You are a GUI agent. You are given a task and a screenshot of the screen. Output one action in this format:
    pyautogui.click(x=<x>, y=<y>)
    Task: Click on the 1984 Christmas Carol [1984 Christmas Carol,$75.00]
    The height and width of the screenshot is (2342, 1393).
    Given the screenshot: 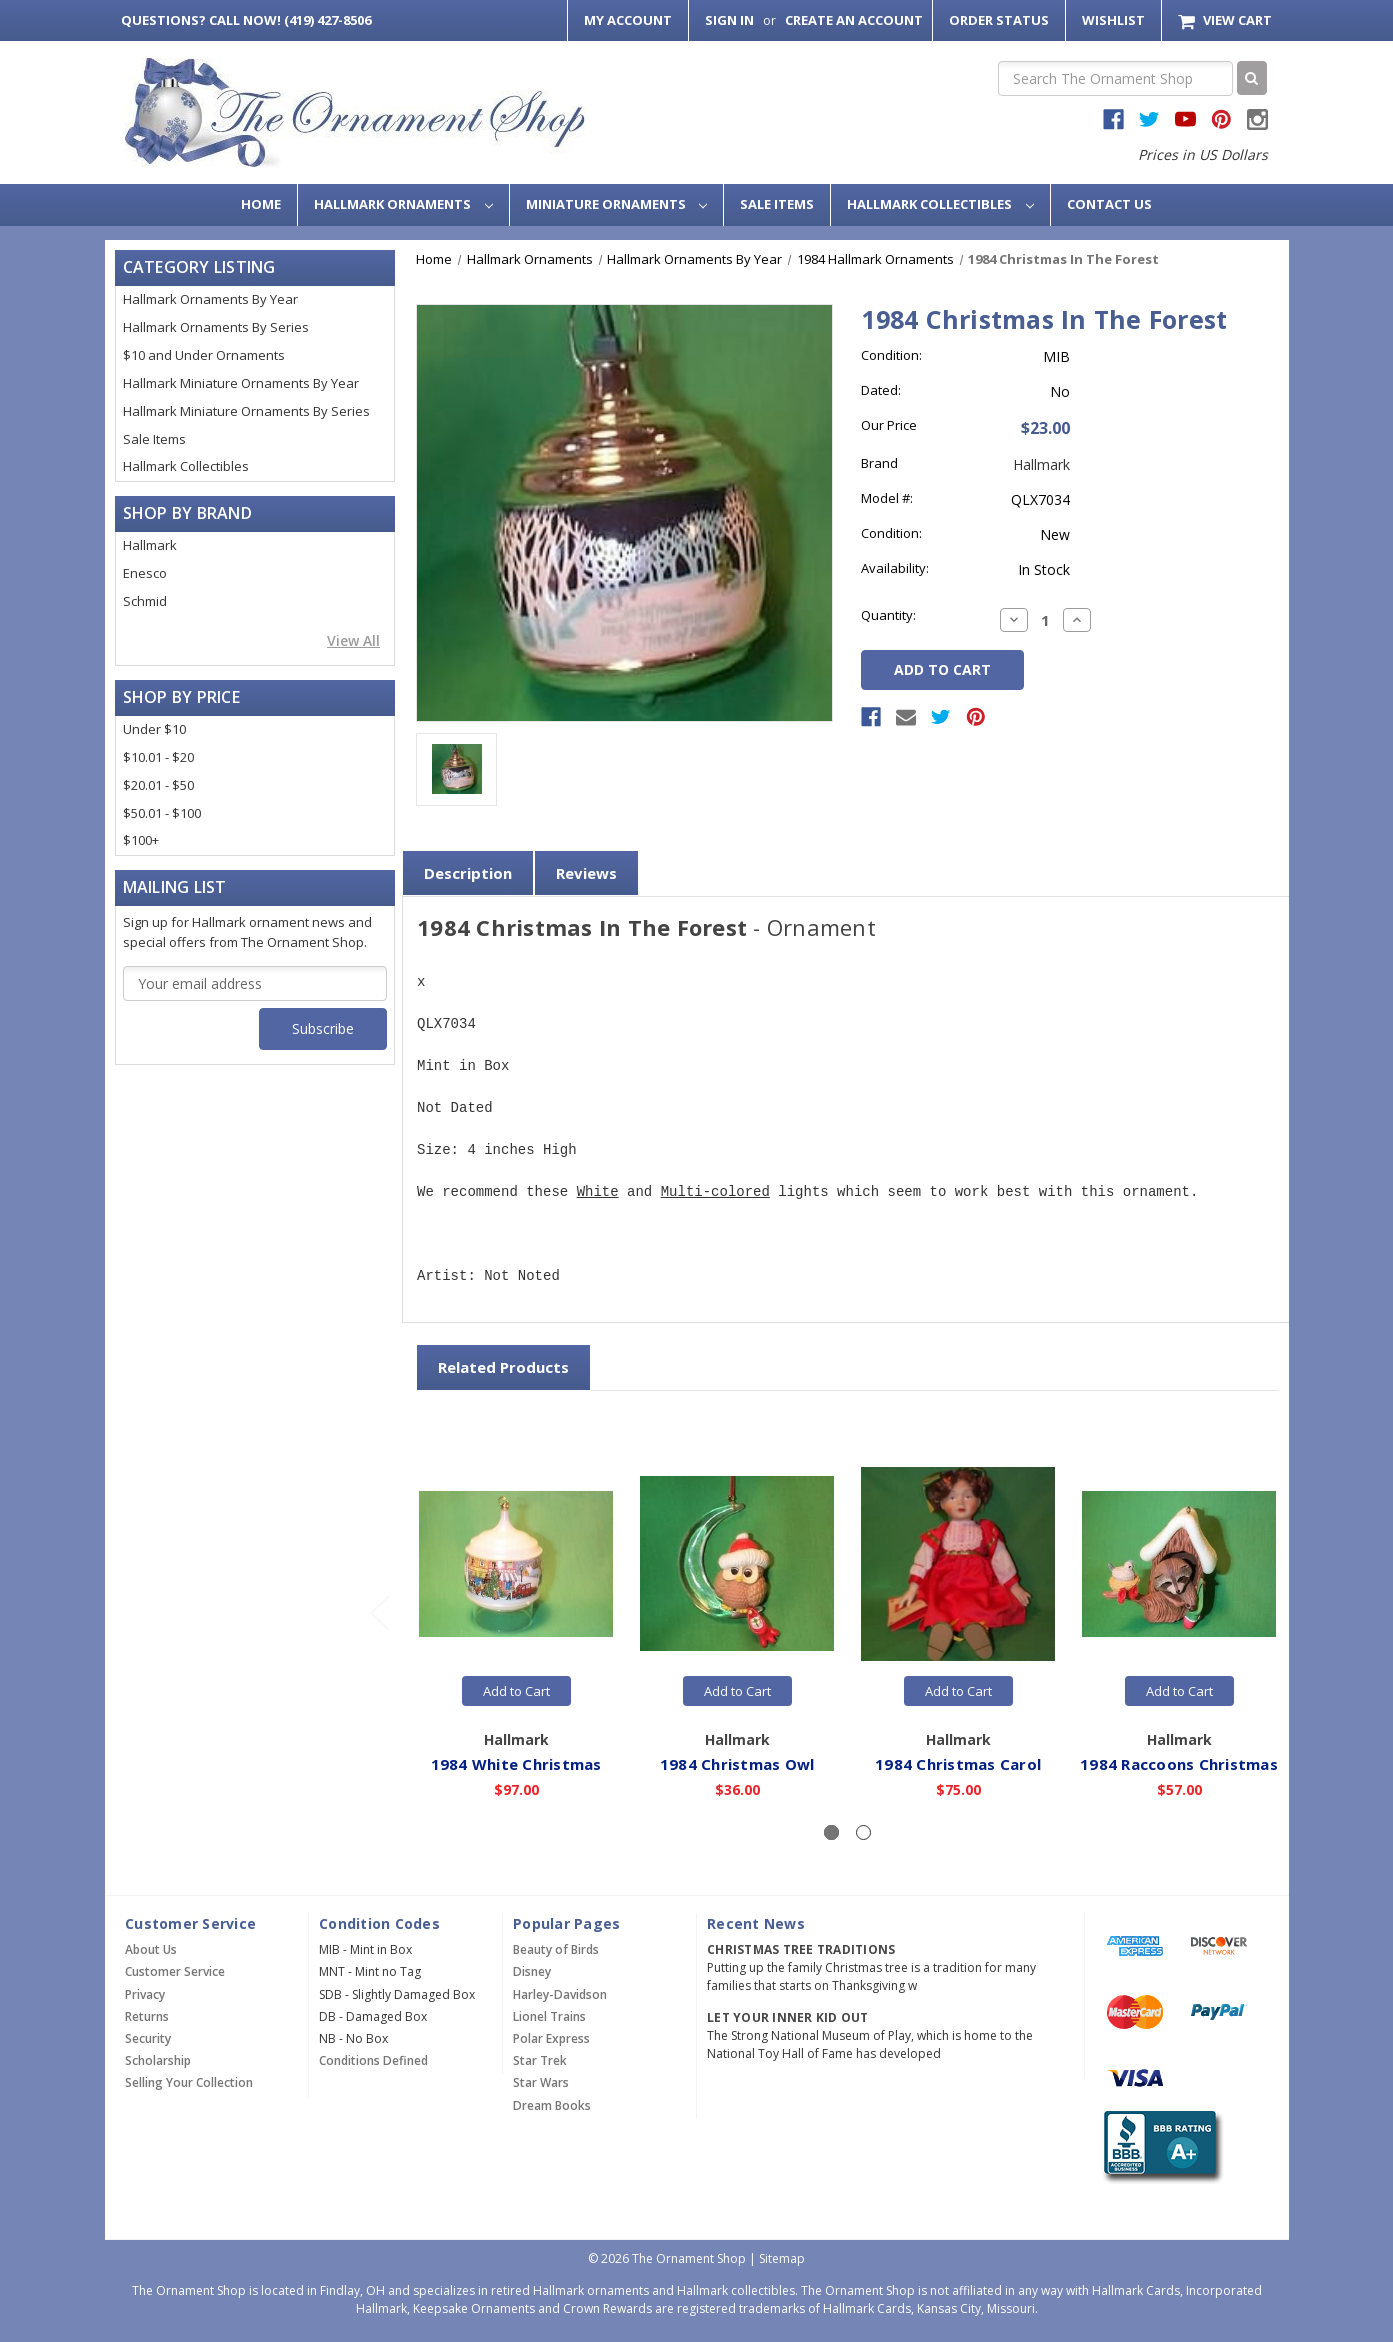 What is the action you would take?
    pyautogui.click(x=958, y=1763)
    